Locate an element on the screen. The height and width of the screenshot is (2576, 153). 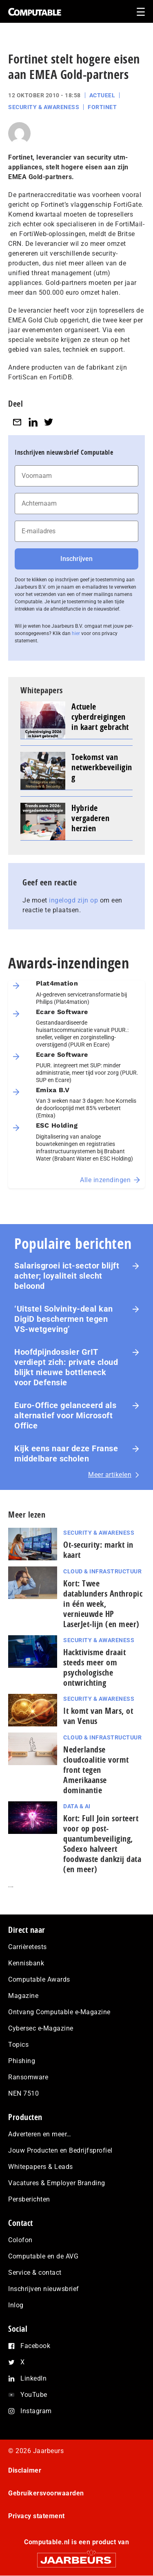
YouTube is located at coordinates (33, 2395).